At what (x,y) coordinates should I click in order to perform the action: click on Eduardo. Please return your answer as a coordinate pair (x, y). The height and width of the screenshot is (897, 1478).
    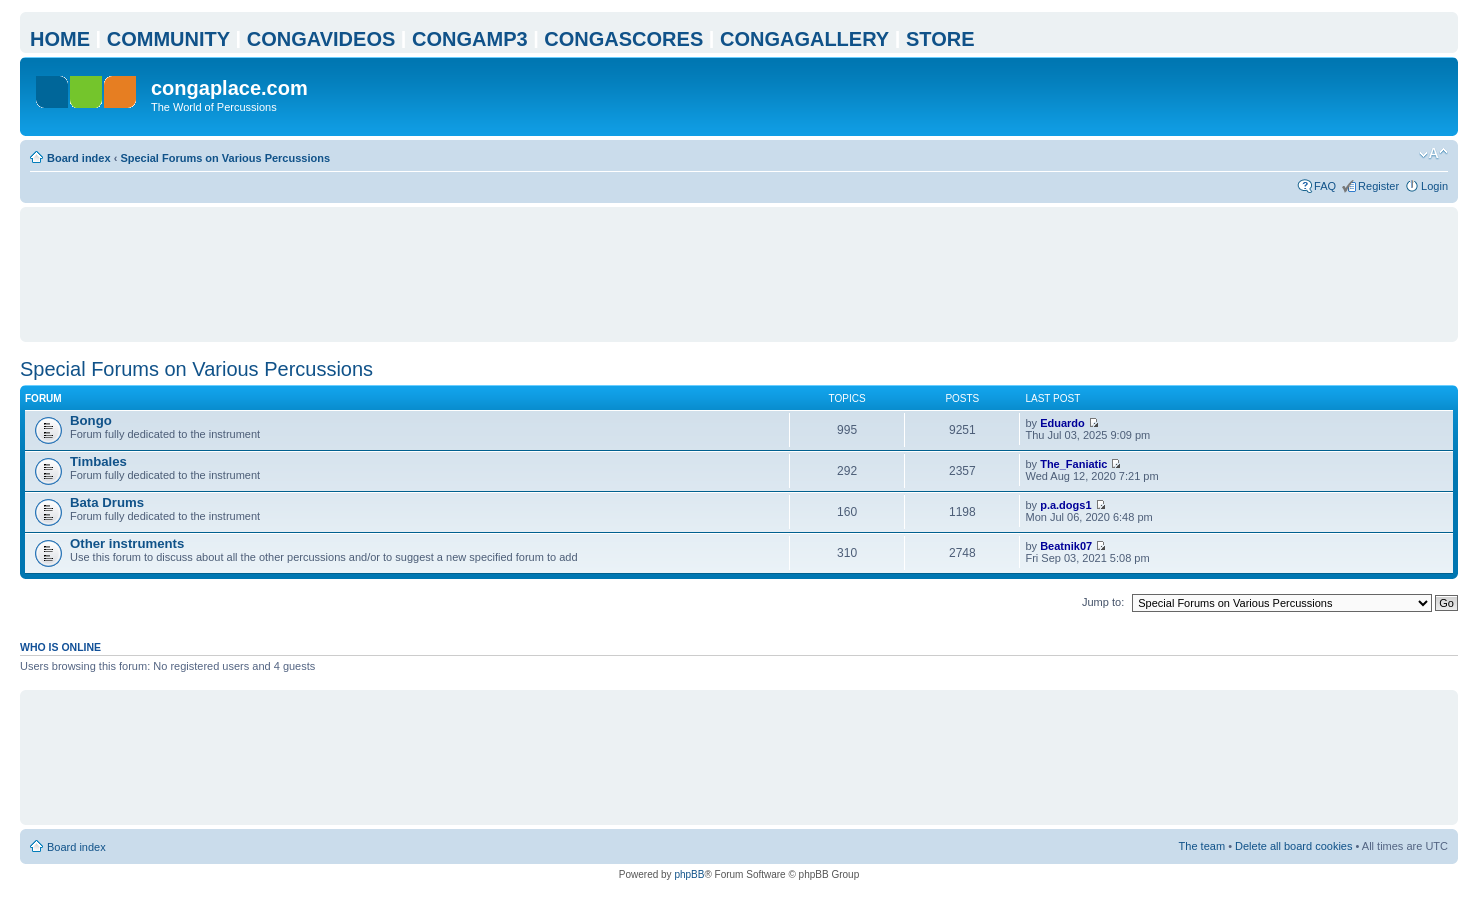
    Looking at the image, I should click on (1062, 423).